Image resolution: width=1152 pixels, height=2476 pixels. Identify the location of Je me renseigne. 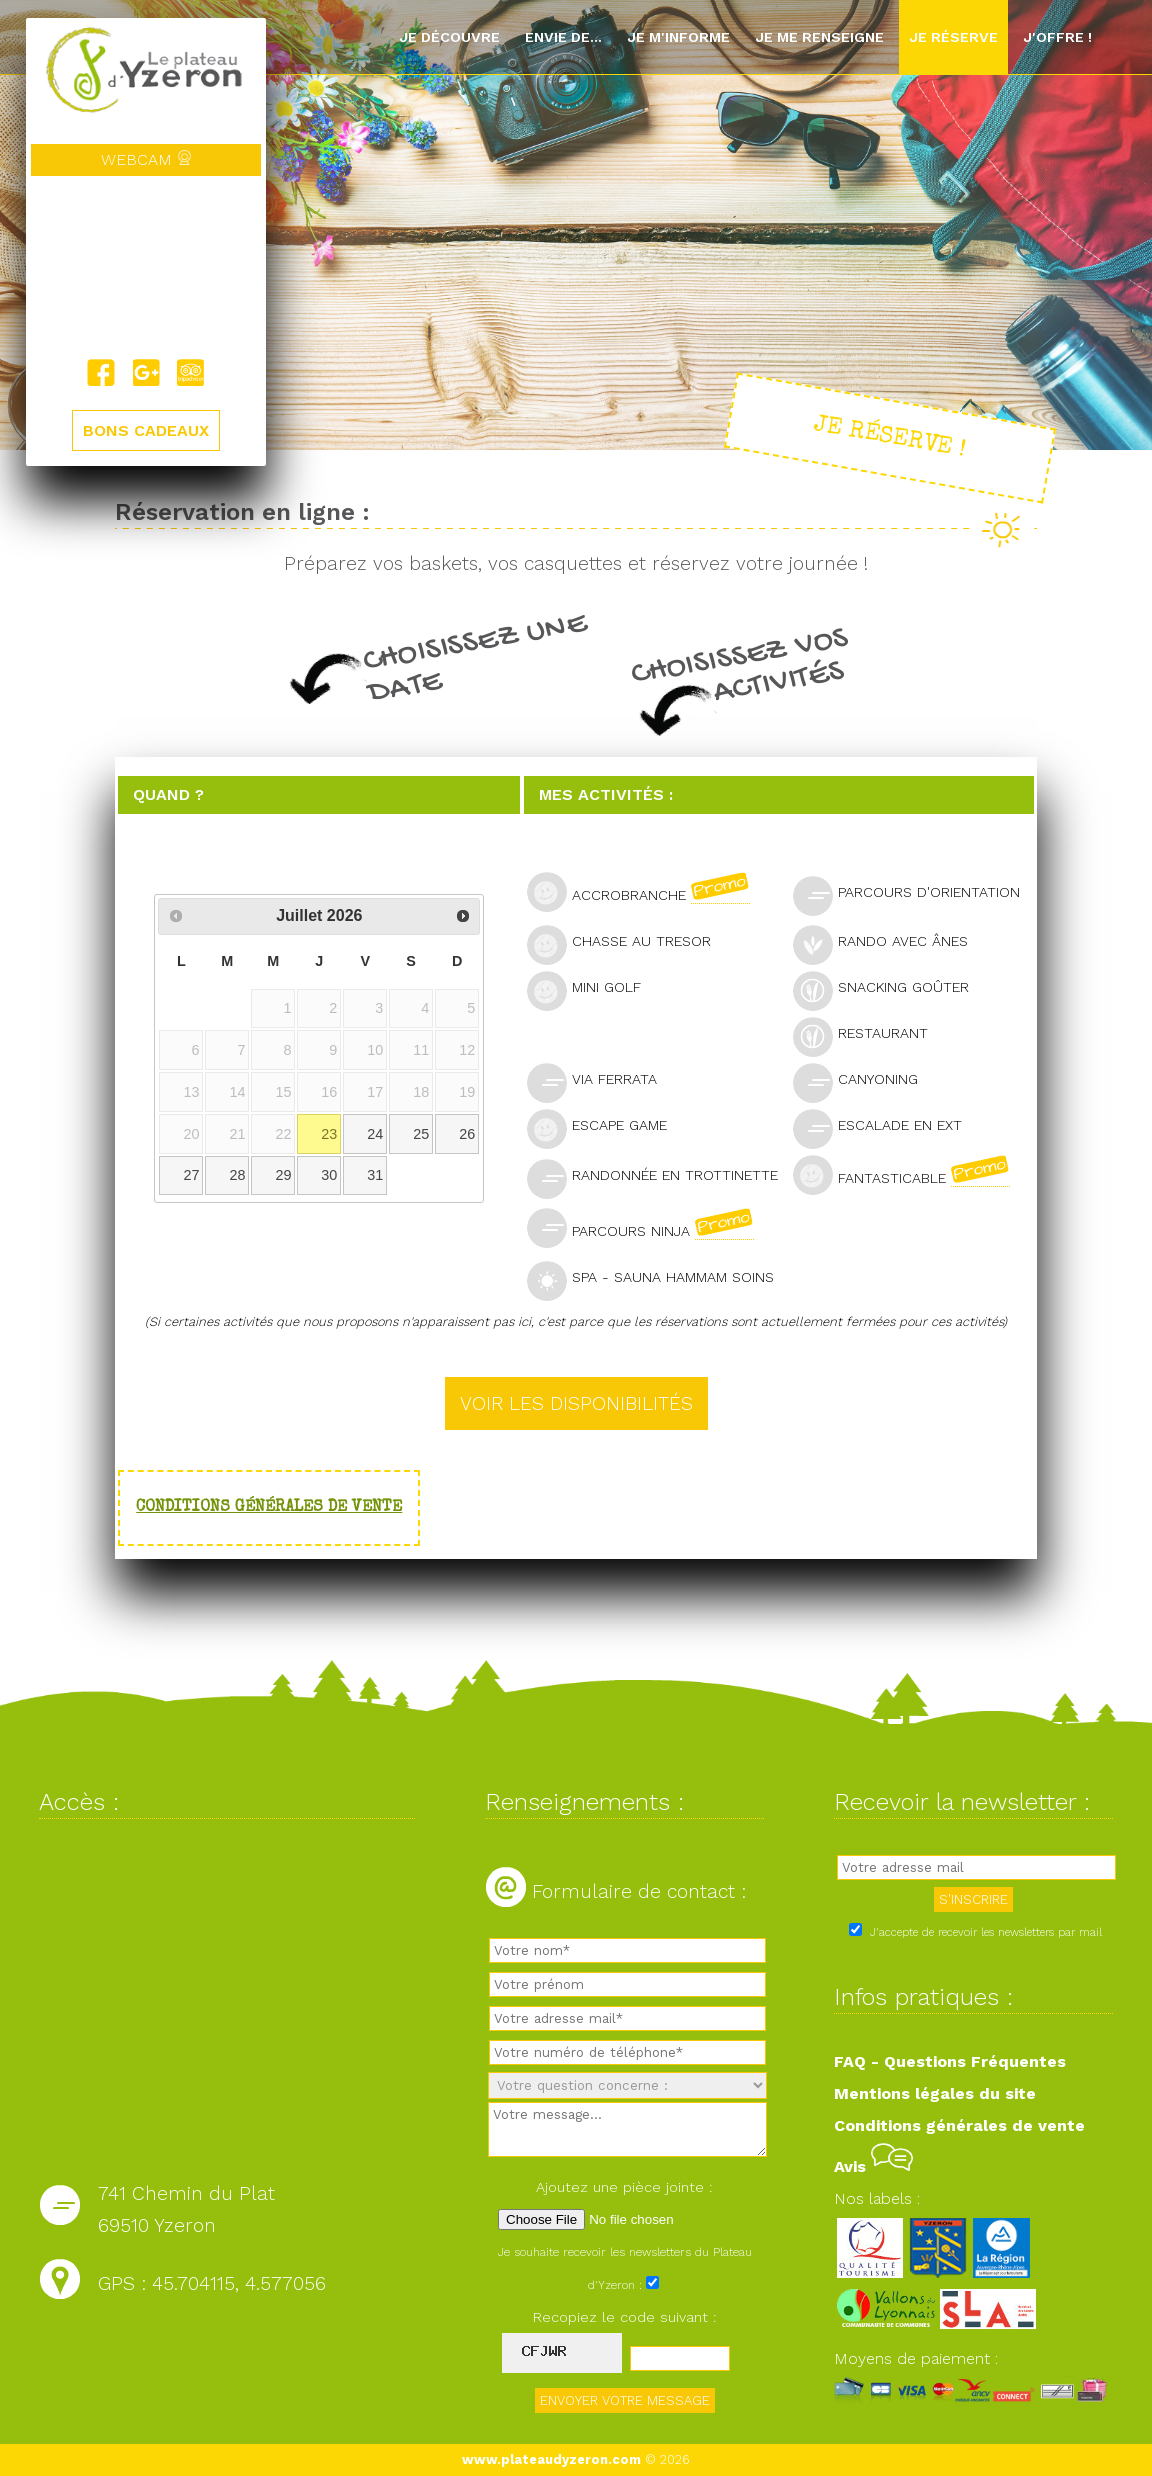
(819, 37).